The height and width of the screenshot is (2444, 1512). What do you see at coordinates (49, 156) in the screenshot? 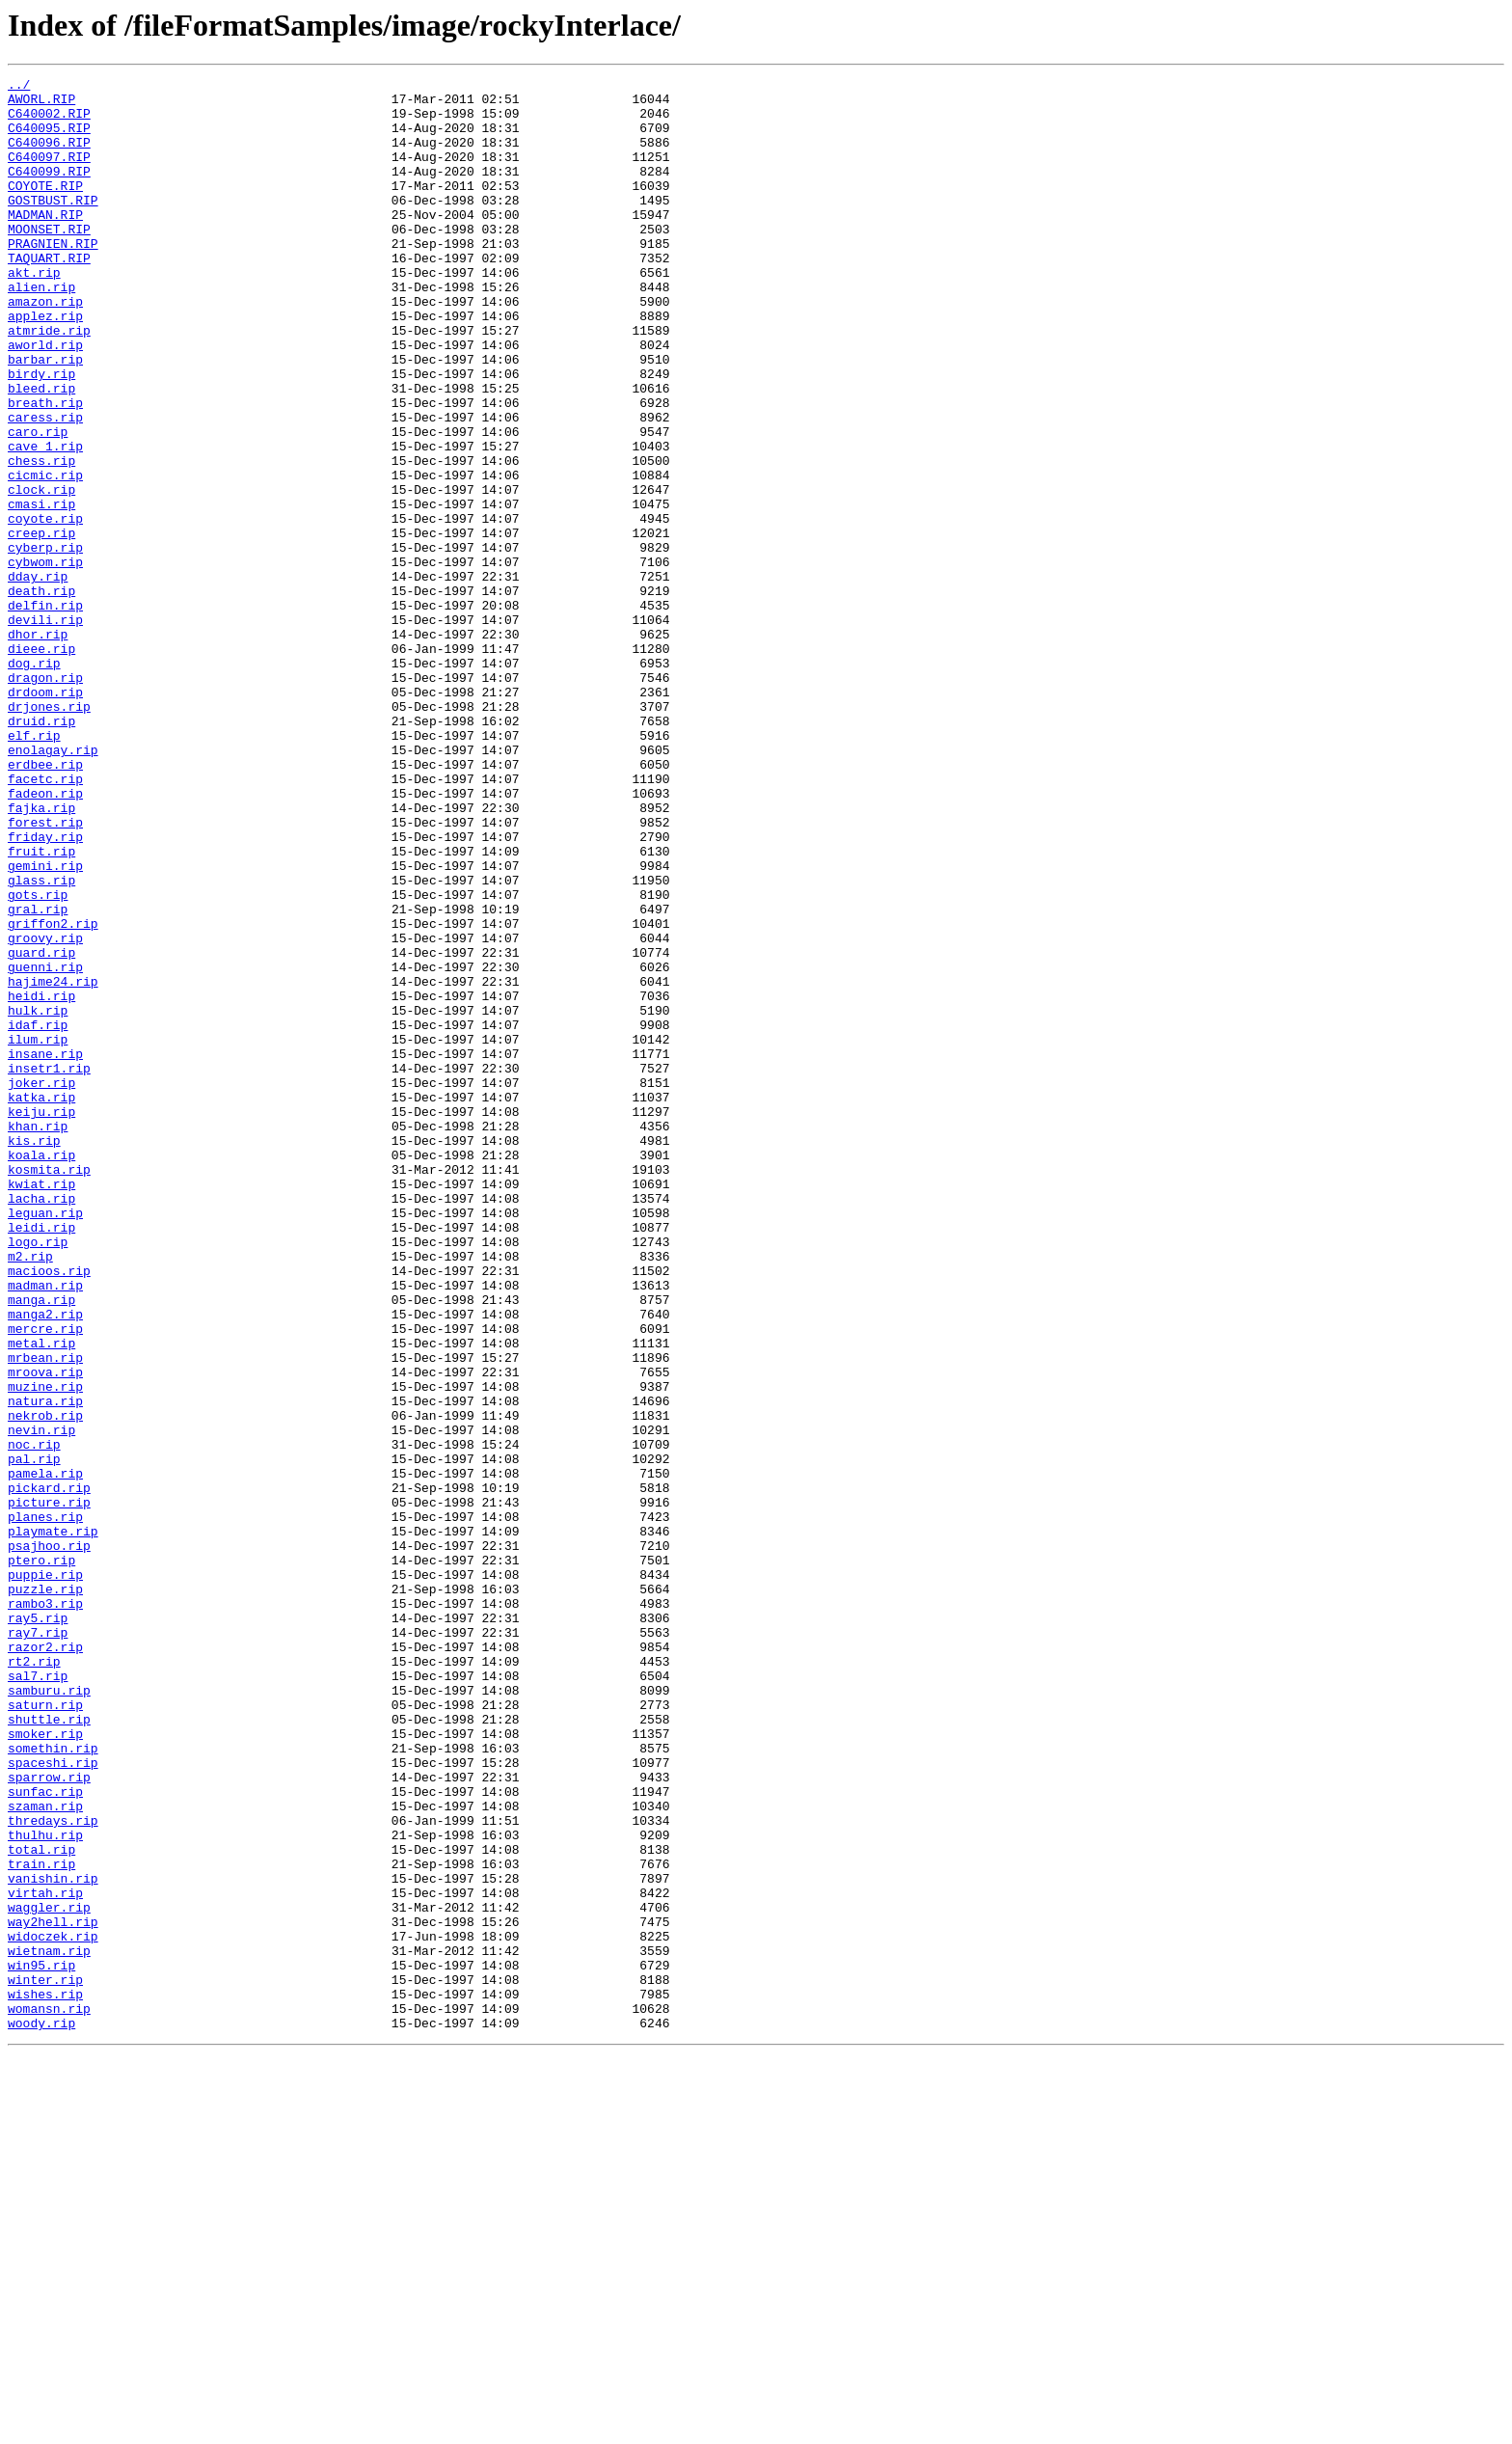
I see `C640096.RIP` at bounding box center [49, 156].